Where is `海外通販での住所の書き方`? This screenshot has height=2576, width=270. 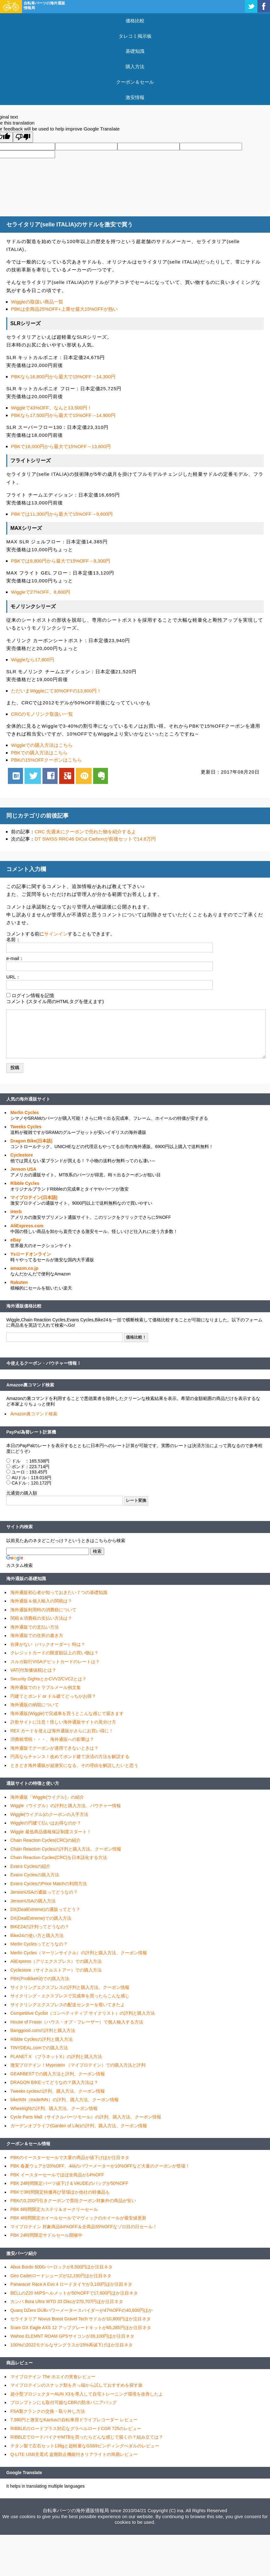
海外通販での住所の書き方 is located at coordinates (36, 1635).